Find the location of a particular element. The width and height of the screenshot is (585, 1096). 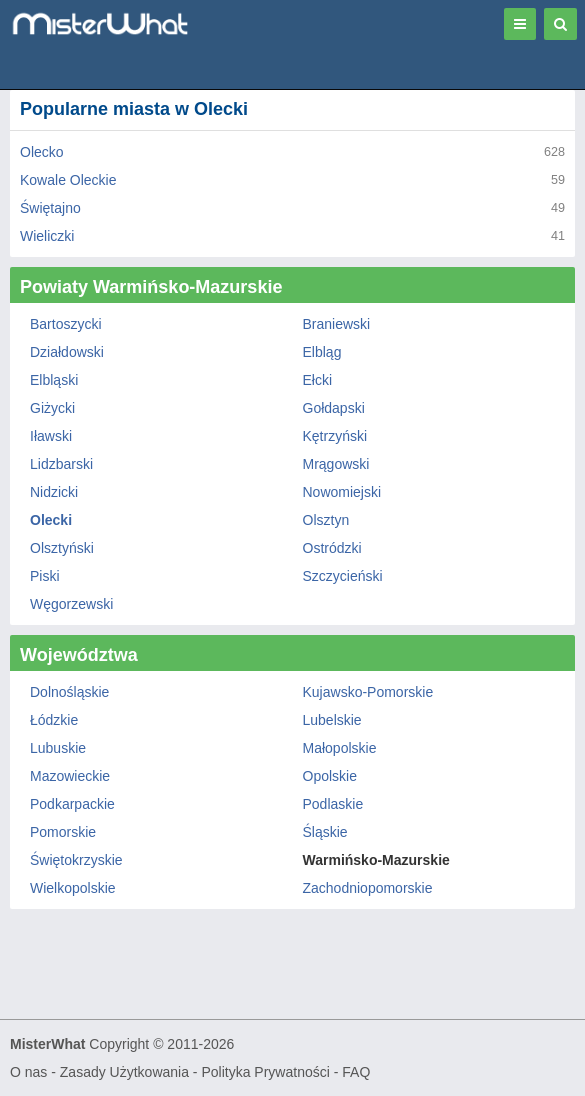

Ełcki is located at coordinates (318, 380).